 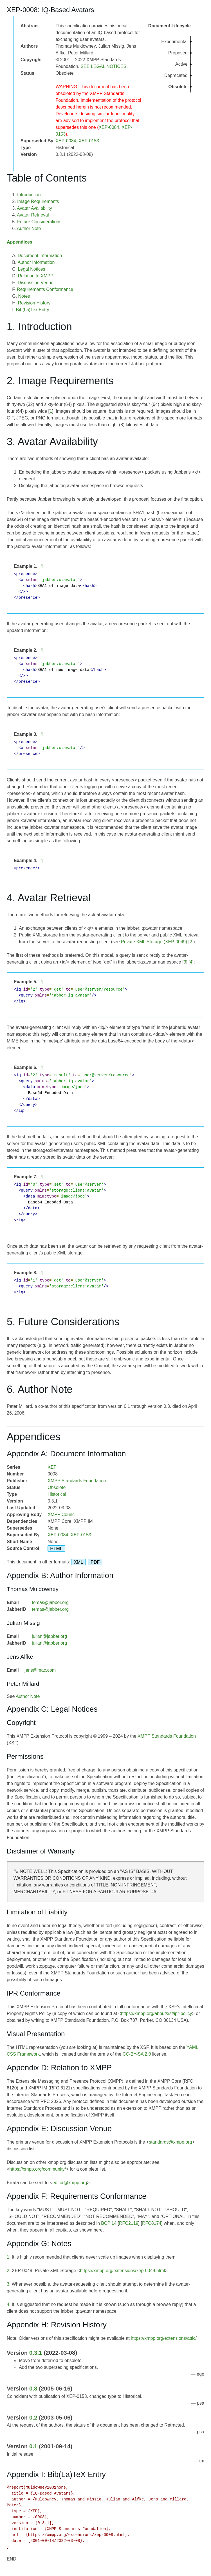 What do you see at coordinates (29, 228) in the screenshot?
I see `Author Note` at bounding box center [29, 228].